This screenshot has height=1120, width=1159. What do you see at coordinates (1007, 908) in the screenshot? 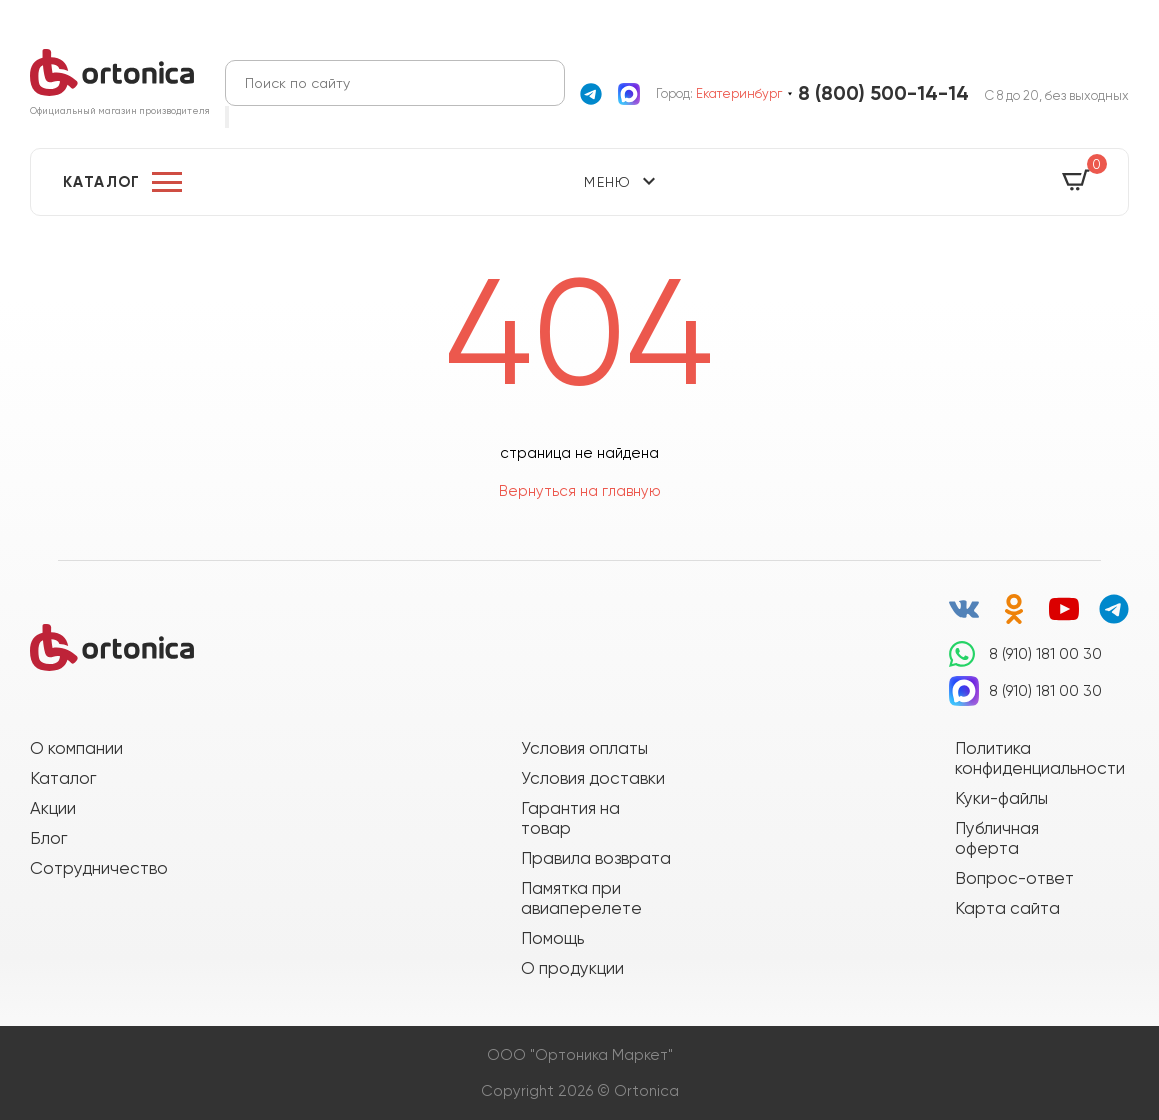
I see `Карта сайта` at bounding box center [1007, 908].